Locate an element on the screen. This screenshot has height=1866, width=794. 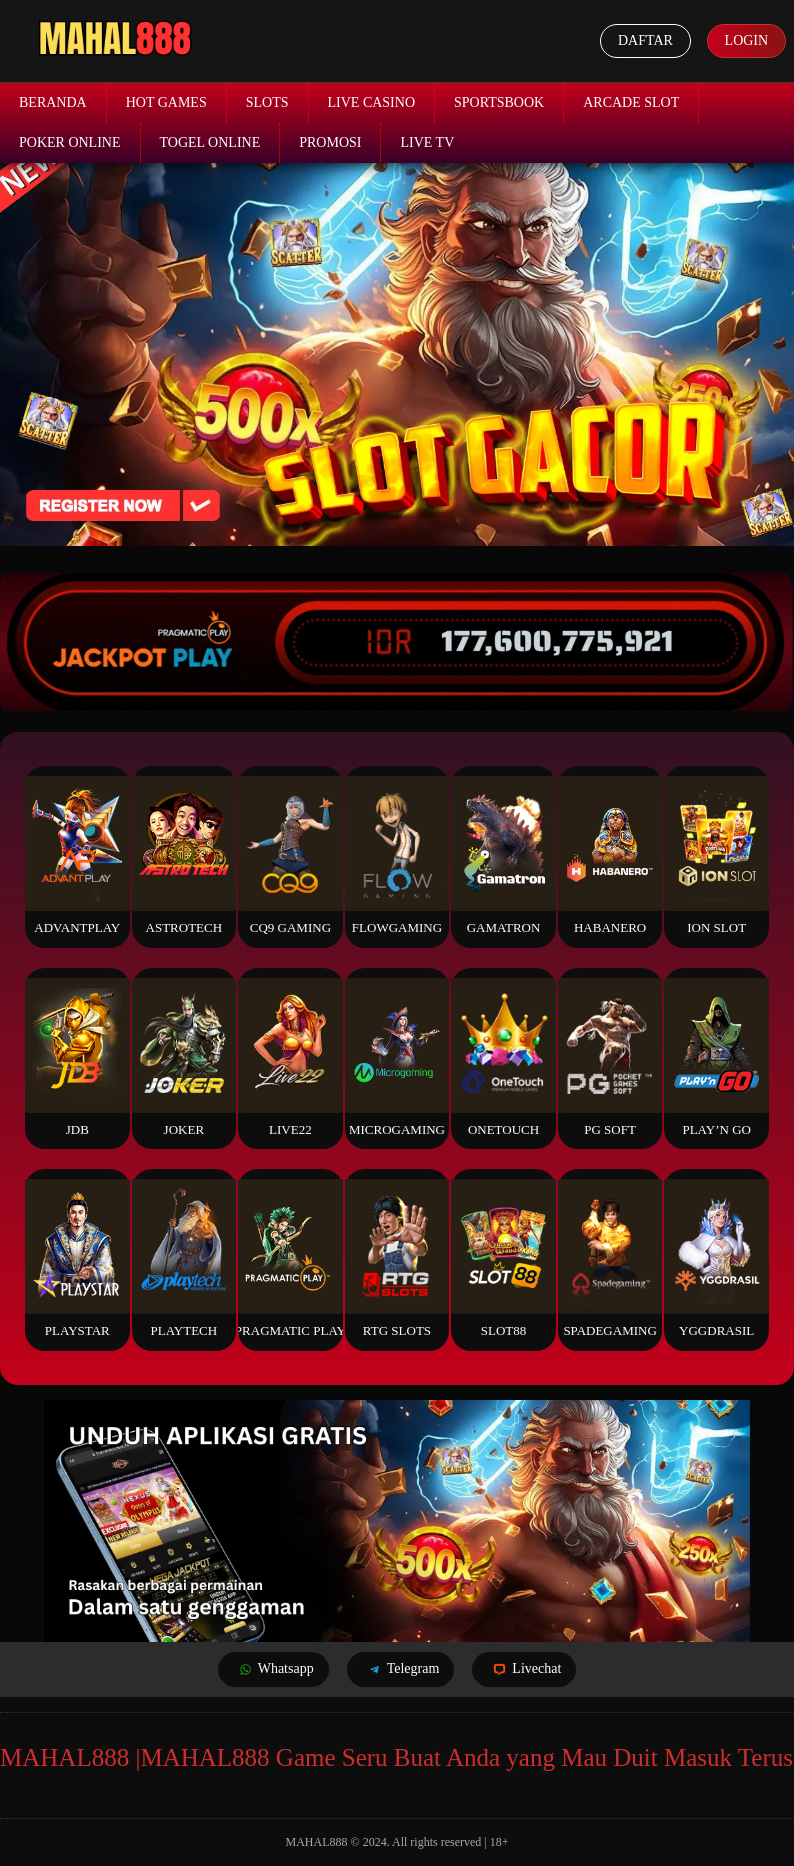
Sportsbook is located at coordinates (499, 102).